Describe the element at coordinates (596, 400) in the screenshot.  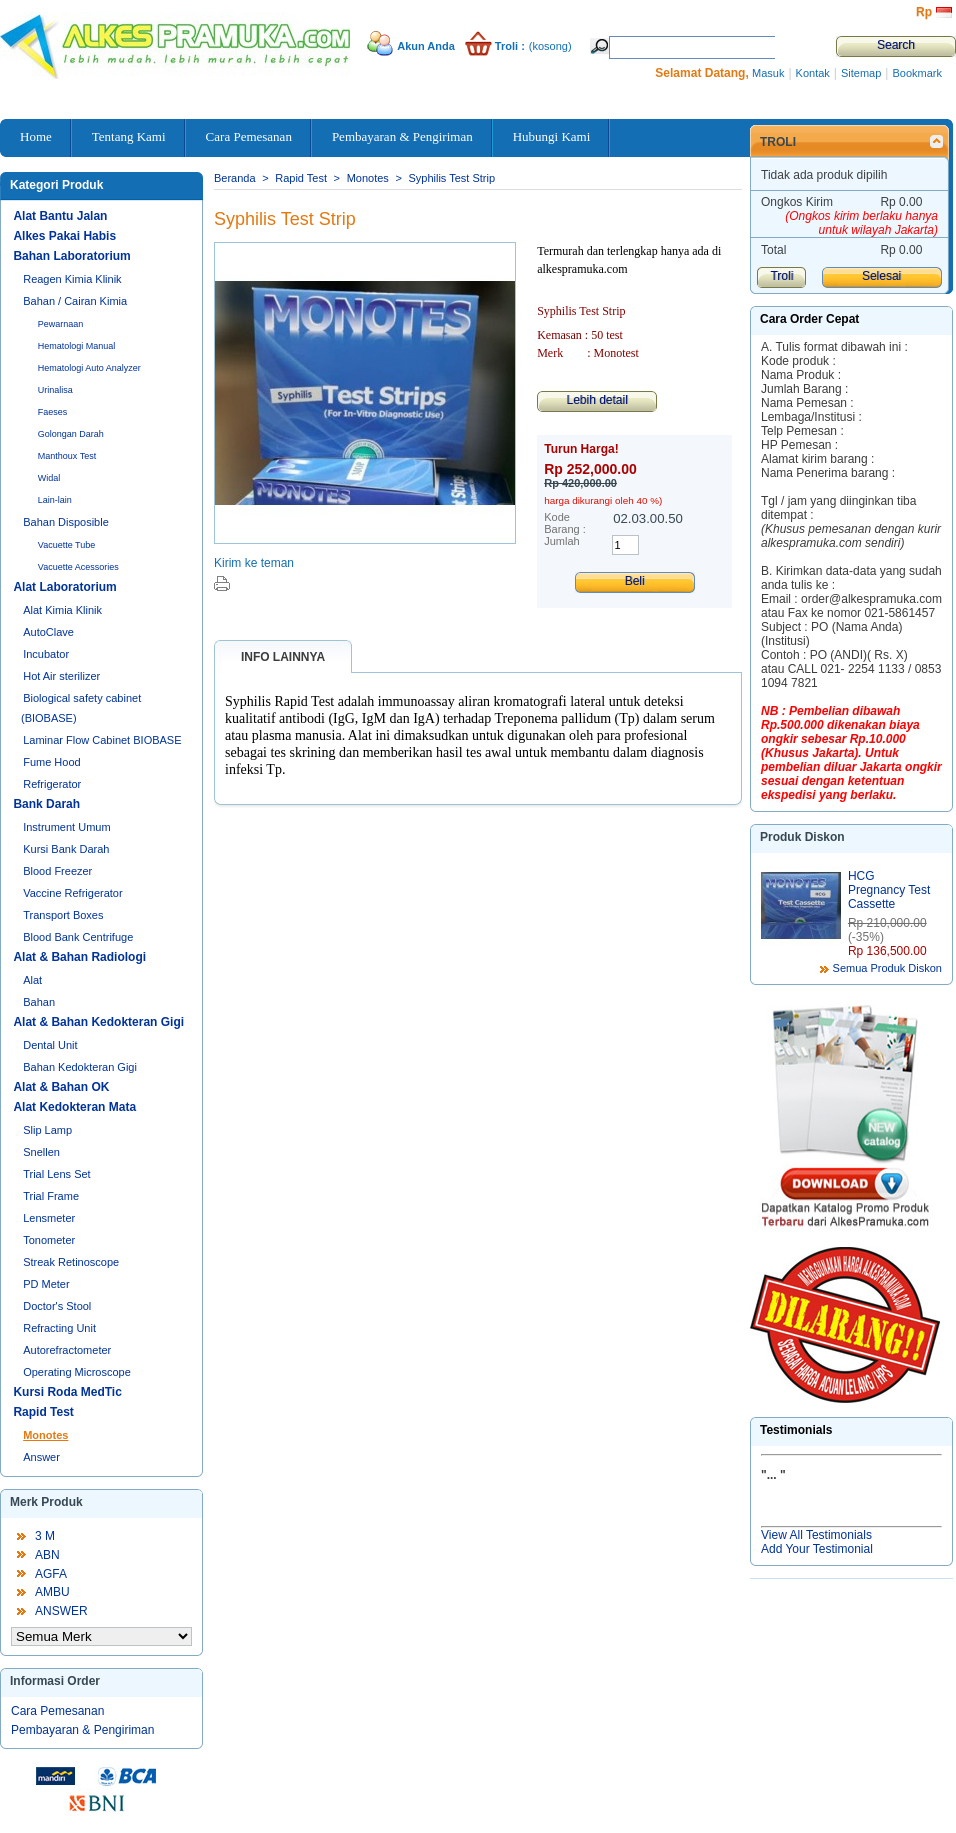
I see `Lebih detail` at that location.